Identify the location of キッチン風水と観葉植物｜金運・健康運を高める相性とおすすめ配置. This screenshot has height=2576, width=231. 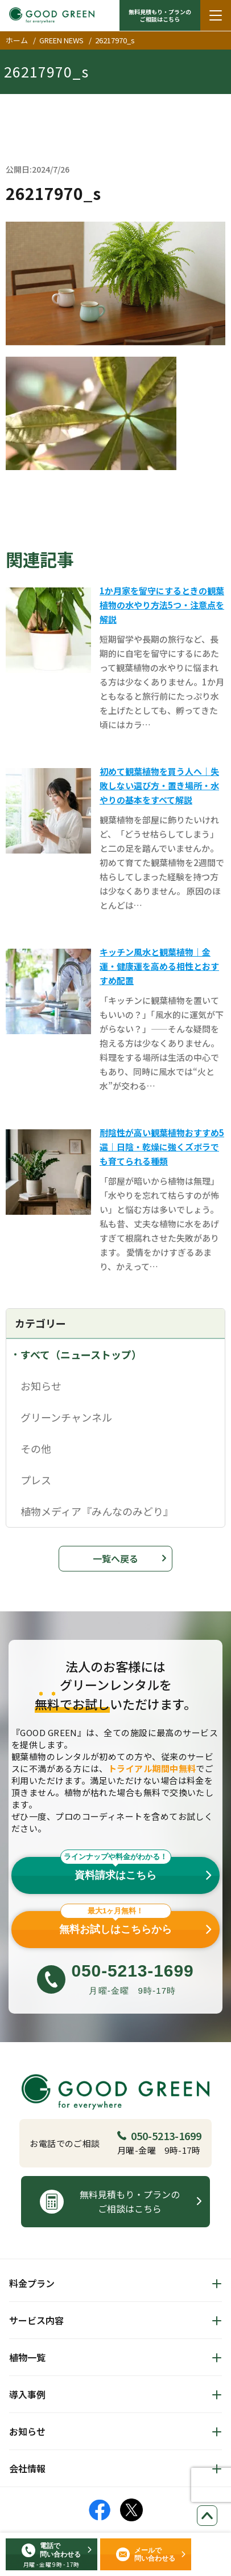
(159, 966).